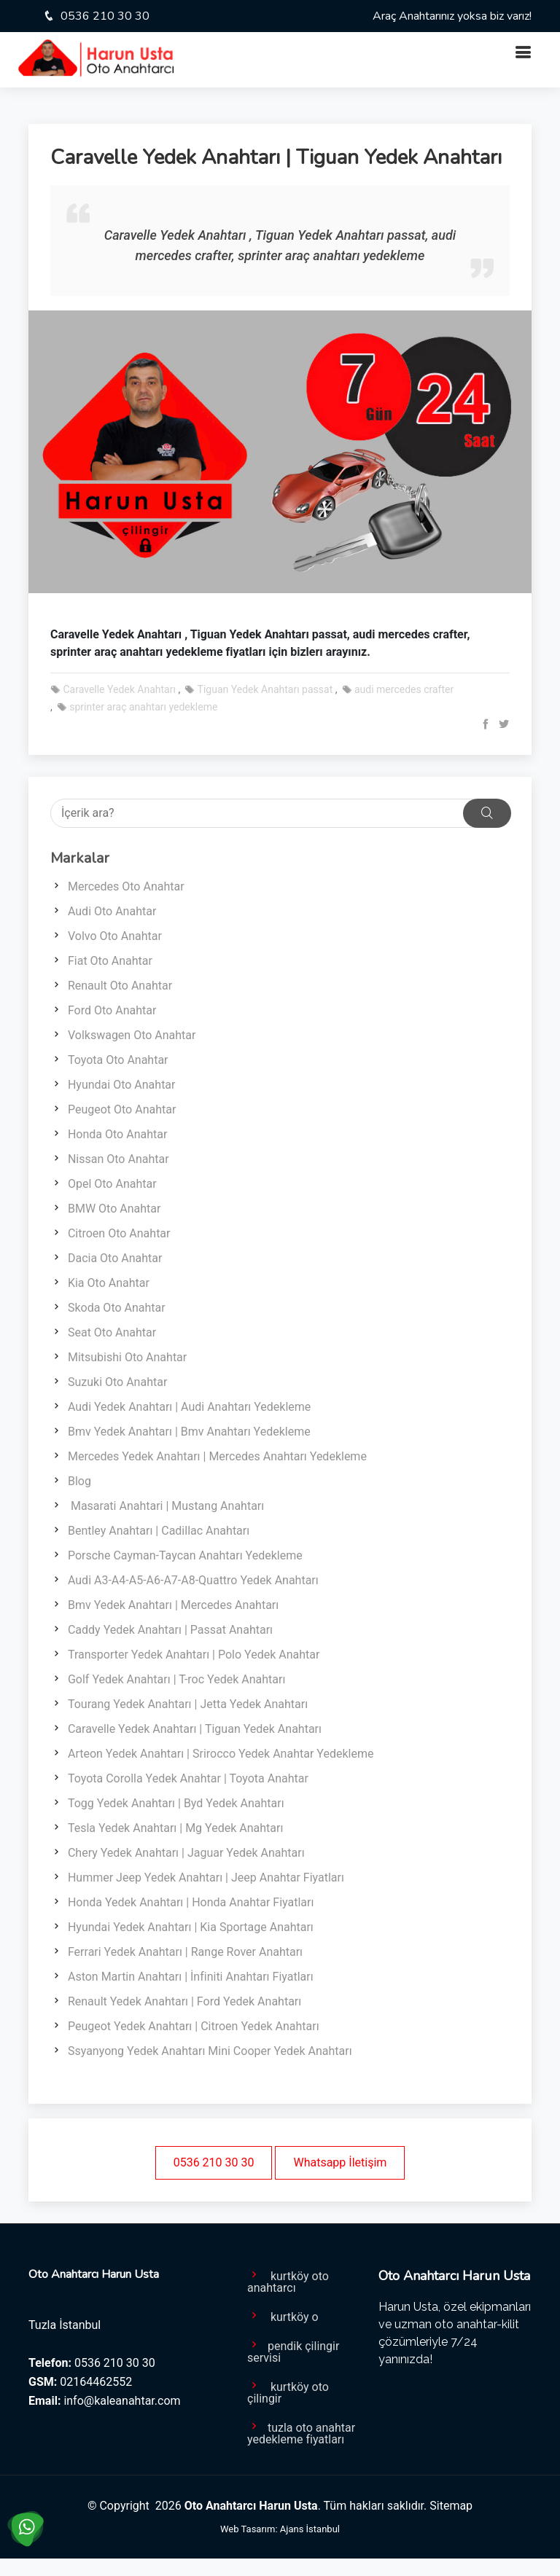  Describe the element at coordinates (137, 707) in the screenshot. I see `sprinter araç anahtarı yedekleme` at that location.